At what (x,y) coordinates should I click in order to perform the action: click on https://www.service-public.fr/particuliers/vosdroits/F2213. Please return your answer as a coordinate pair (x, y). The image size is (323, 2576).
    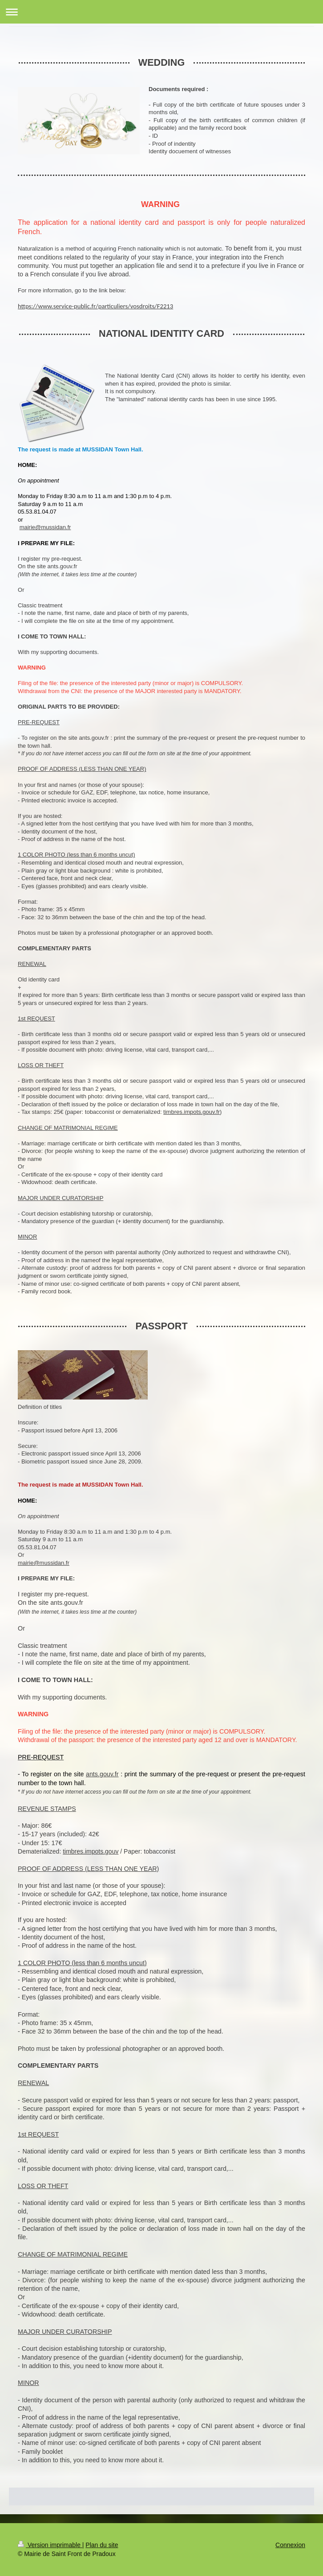
    Looking at the image, I should click on (95, 306).